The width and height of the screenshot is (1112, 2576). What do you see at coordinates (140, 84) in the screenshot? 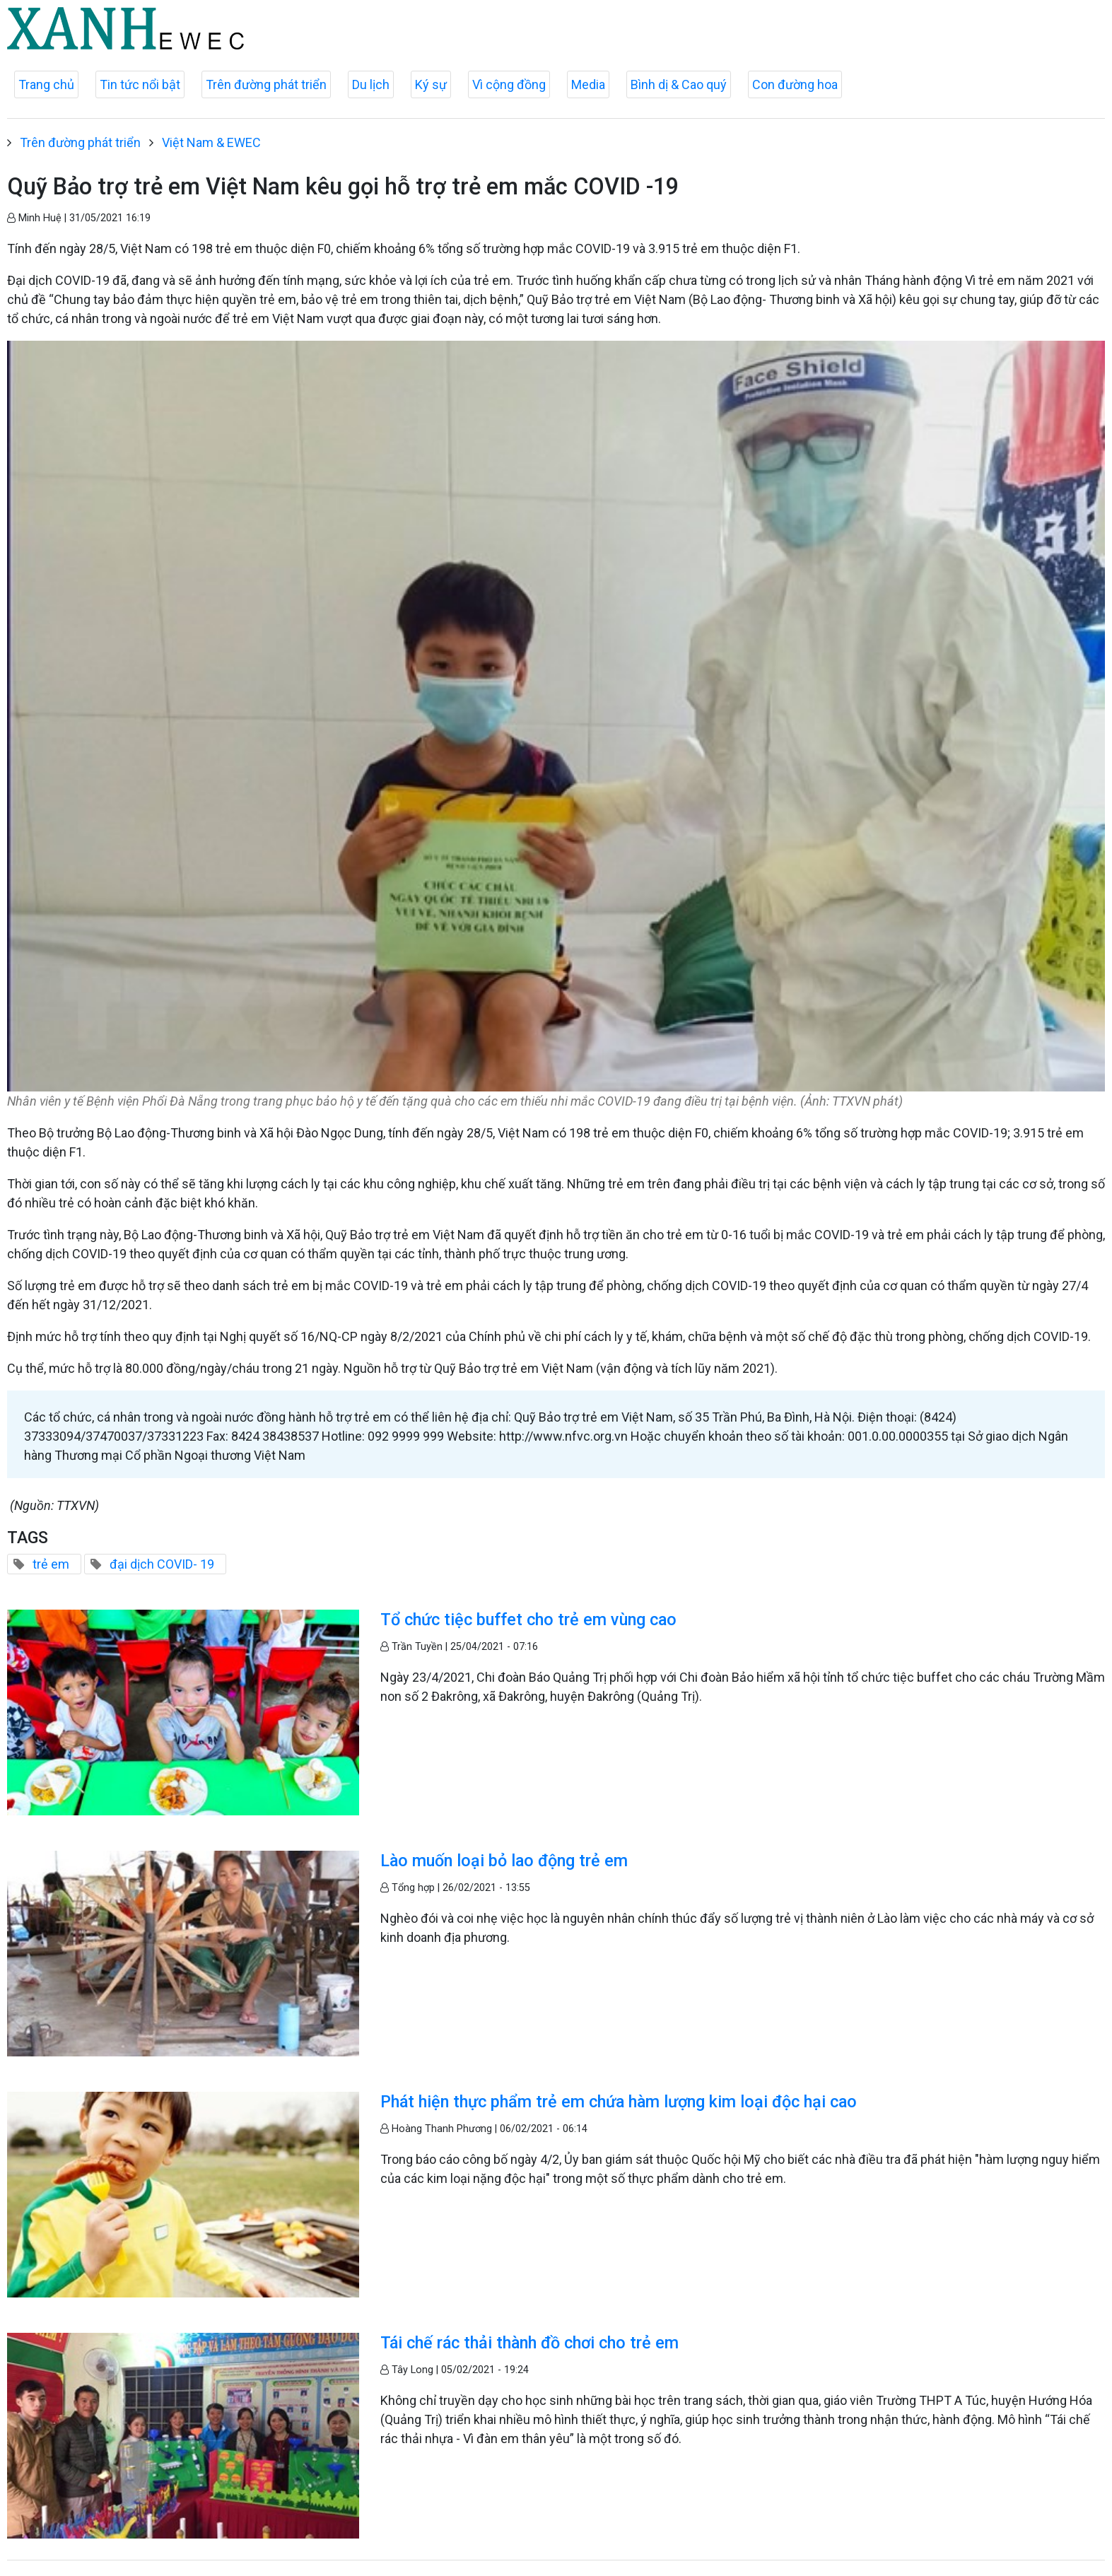
I see `Tin tức nổi bật` at bounding box center [140, 84].